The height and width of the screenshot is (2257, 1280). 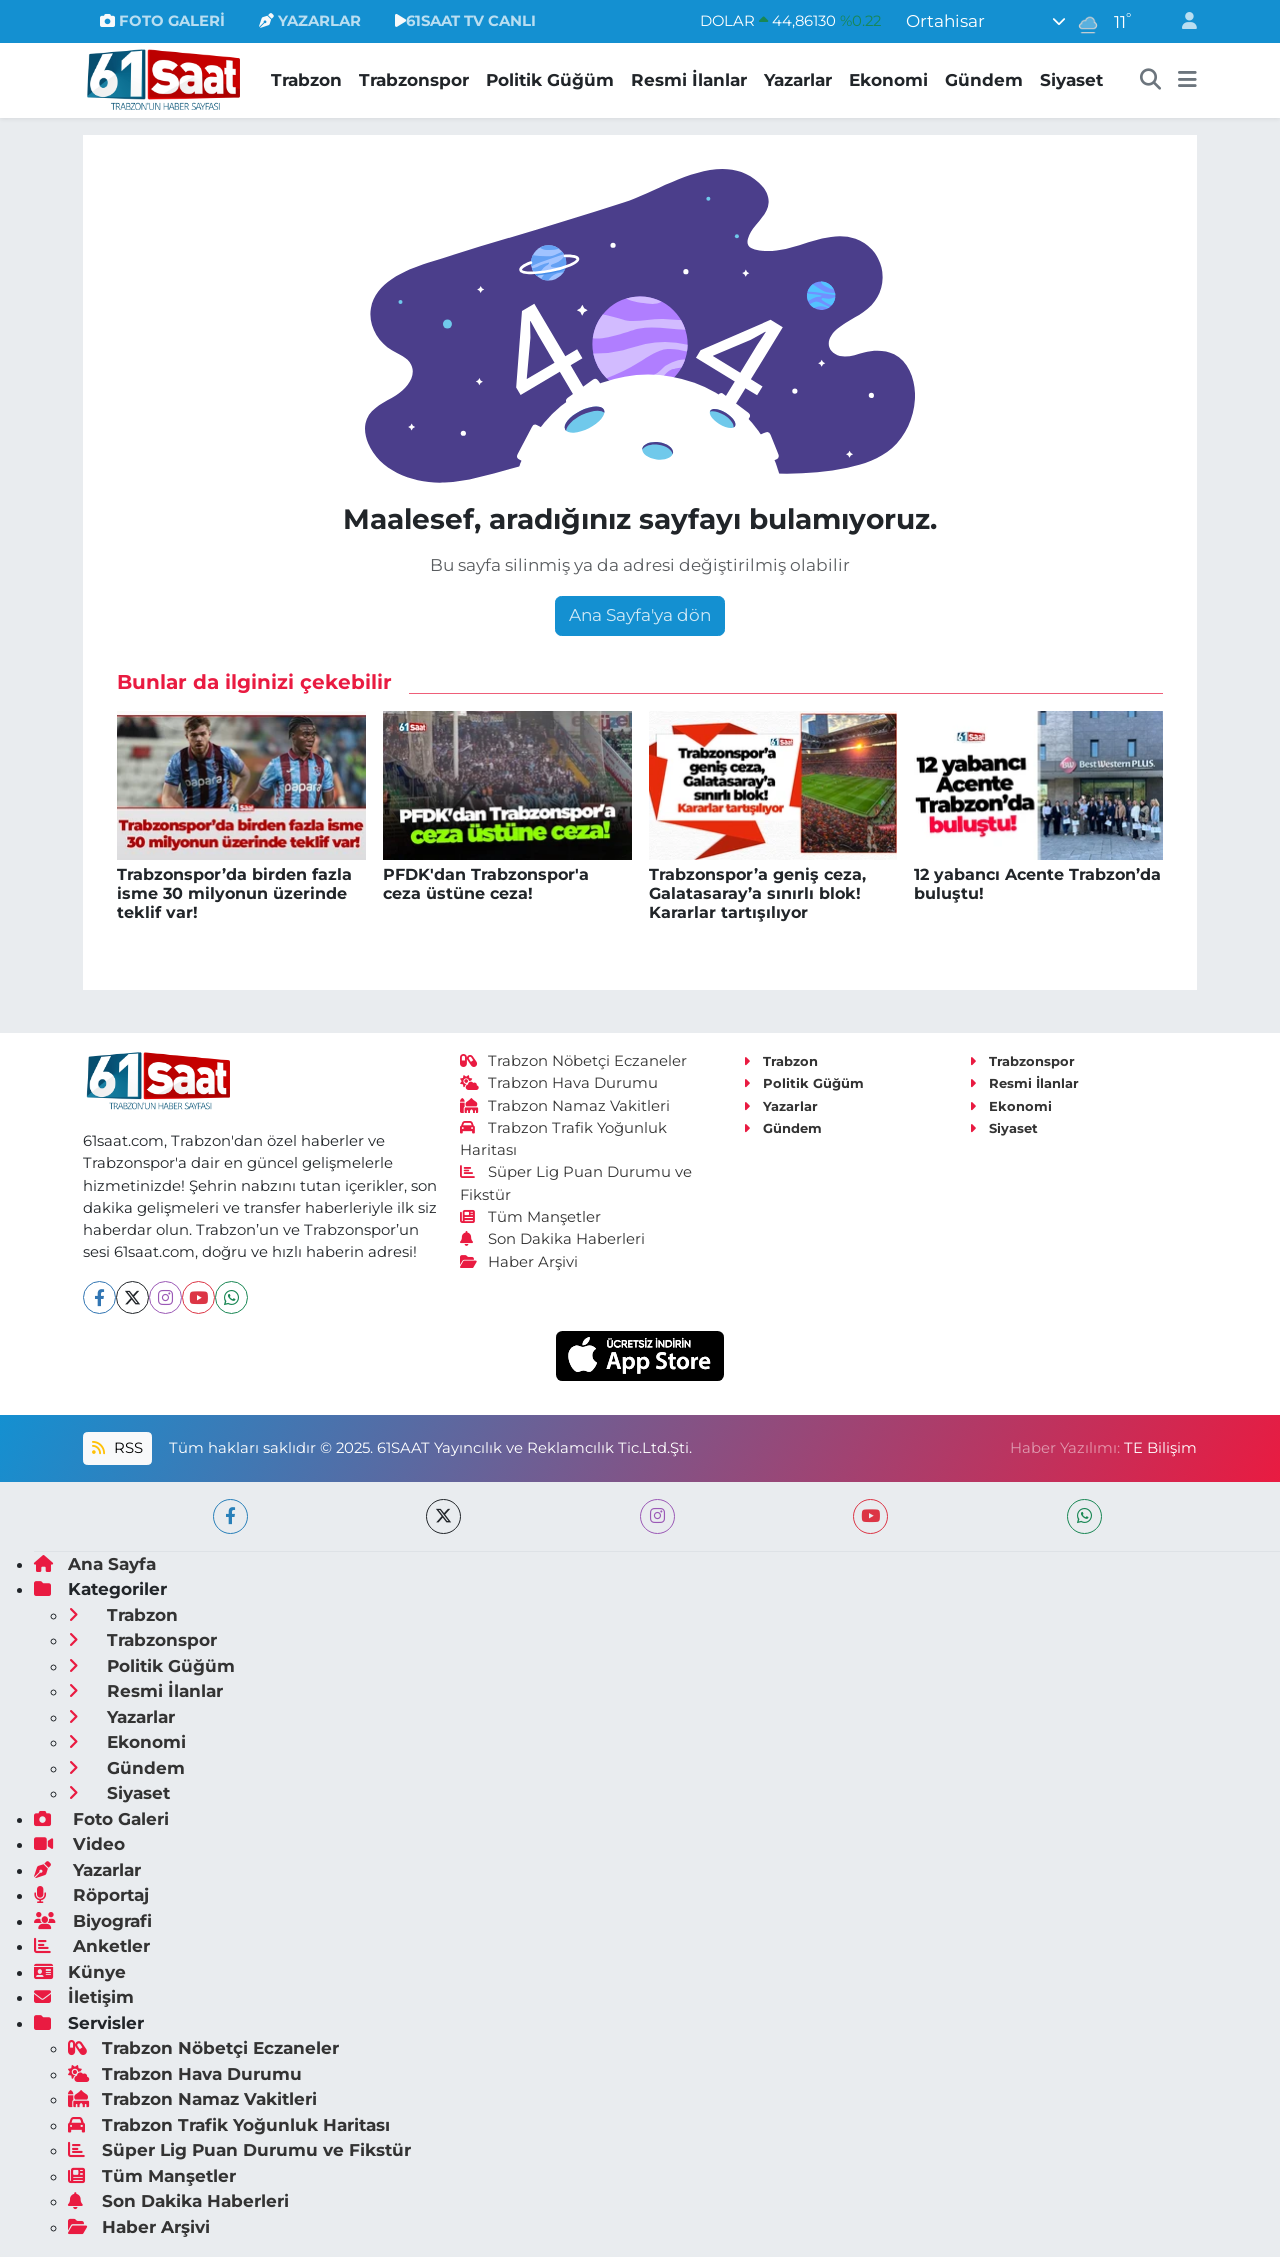 What do you see at coordinates (306, 80) in the screenshot?
I see `Trabzon` at bounding box center [306, 80].